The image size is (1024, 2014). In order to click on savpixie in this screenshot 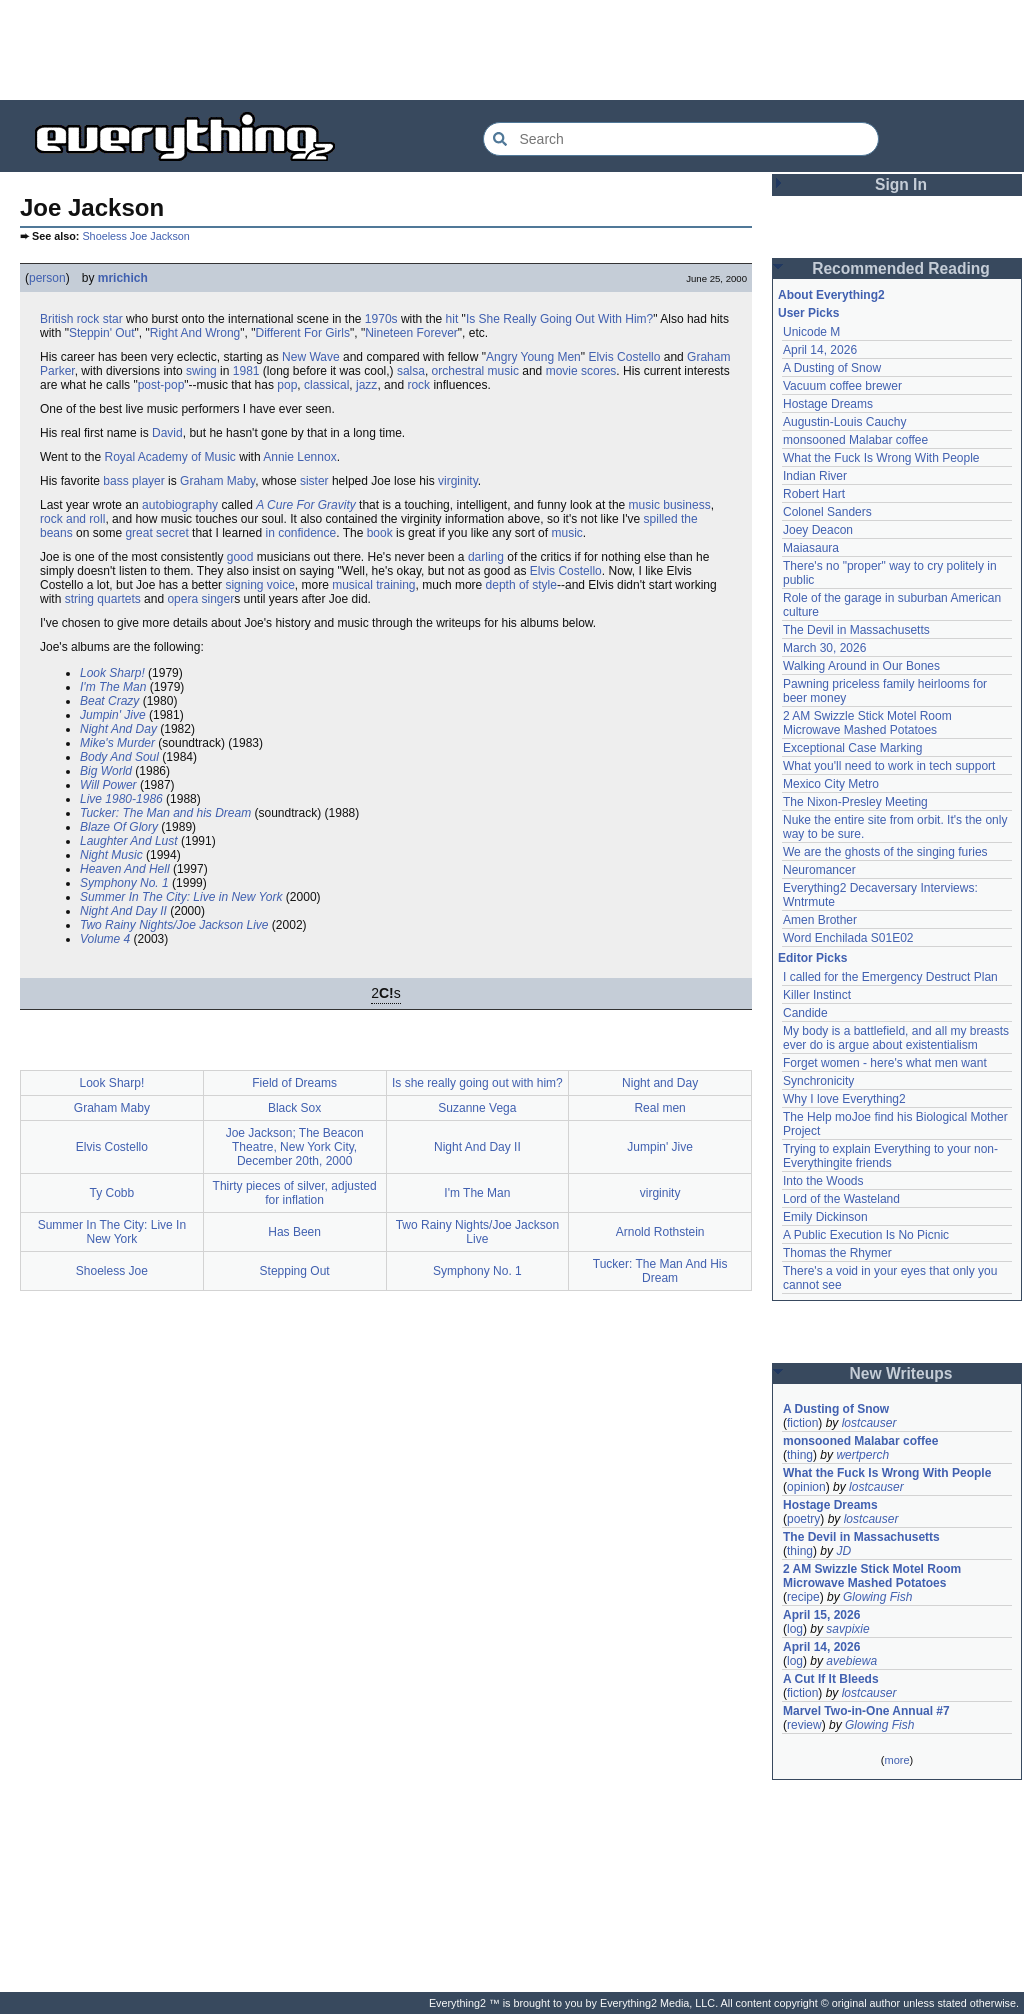, I will do `click(847, 1629)`.